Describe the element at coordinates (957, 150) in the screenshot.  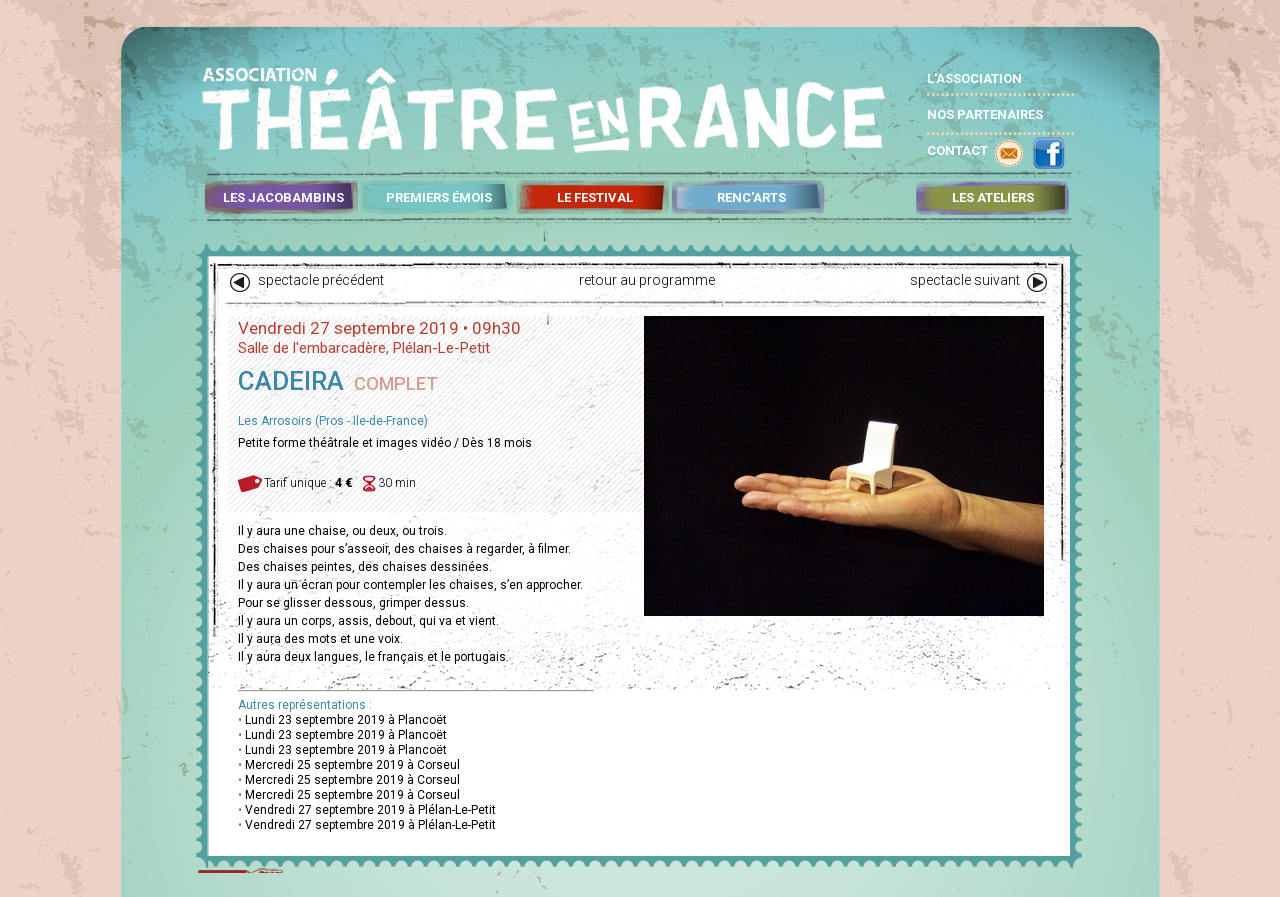
I see `CONTACT` at that location.